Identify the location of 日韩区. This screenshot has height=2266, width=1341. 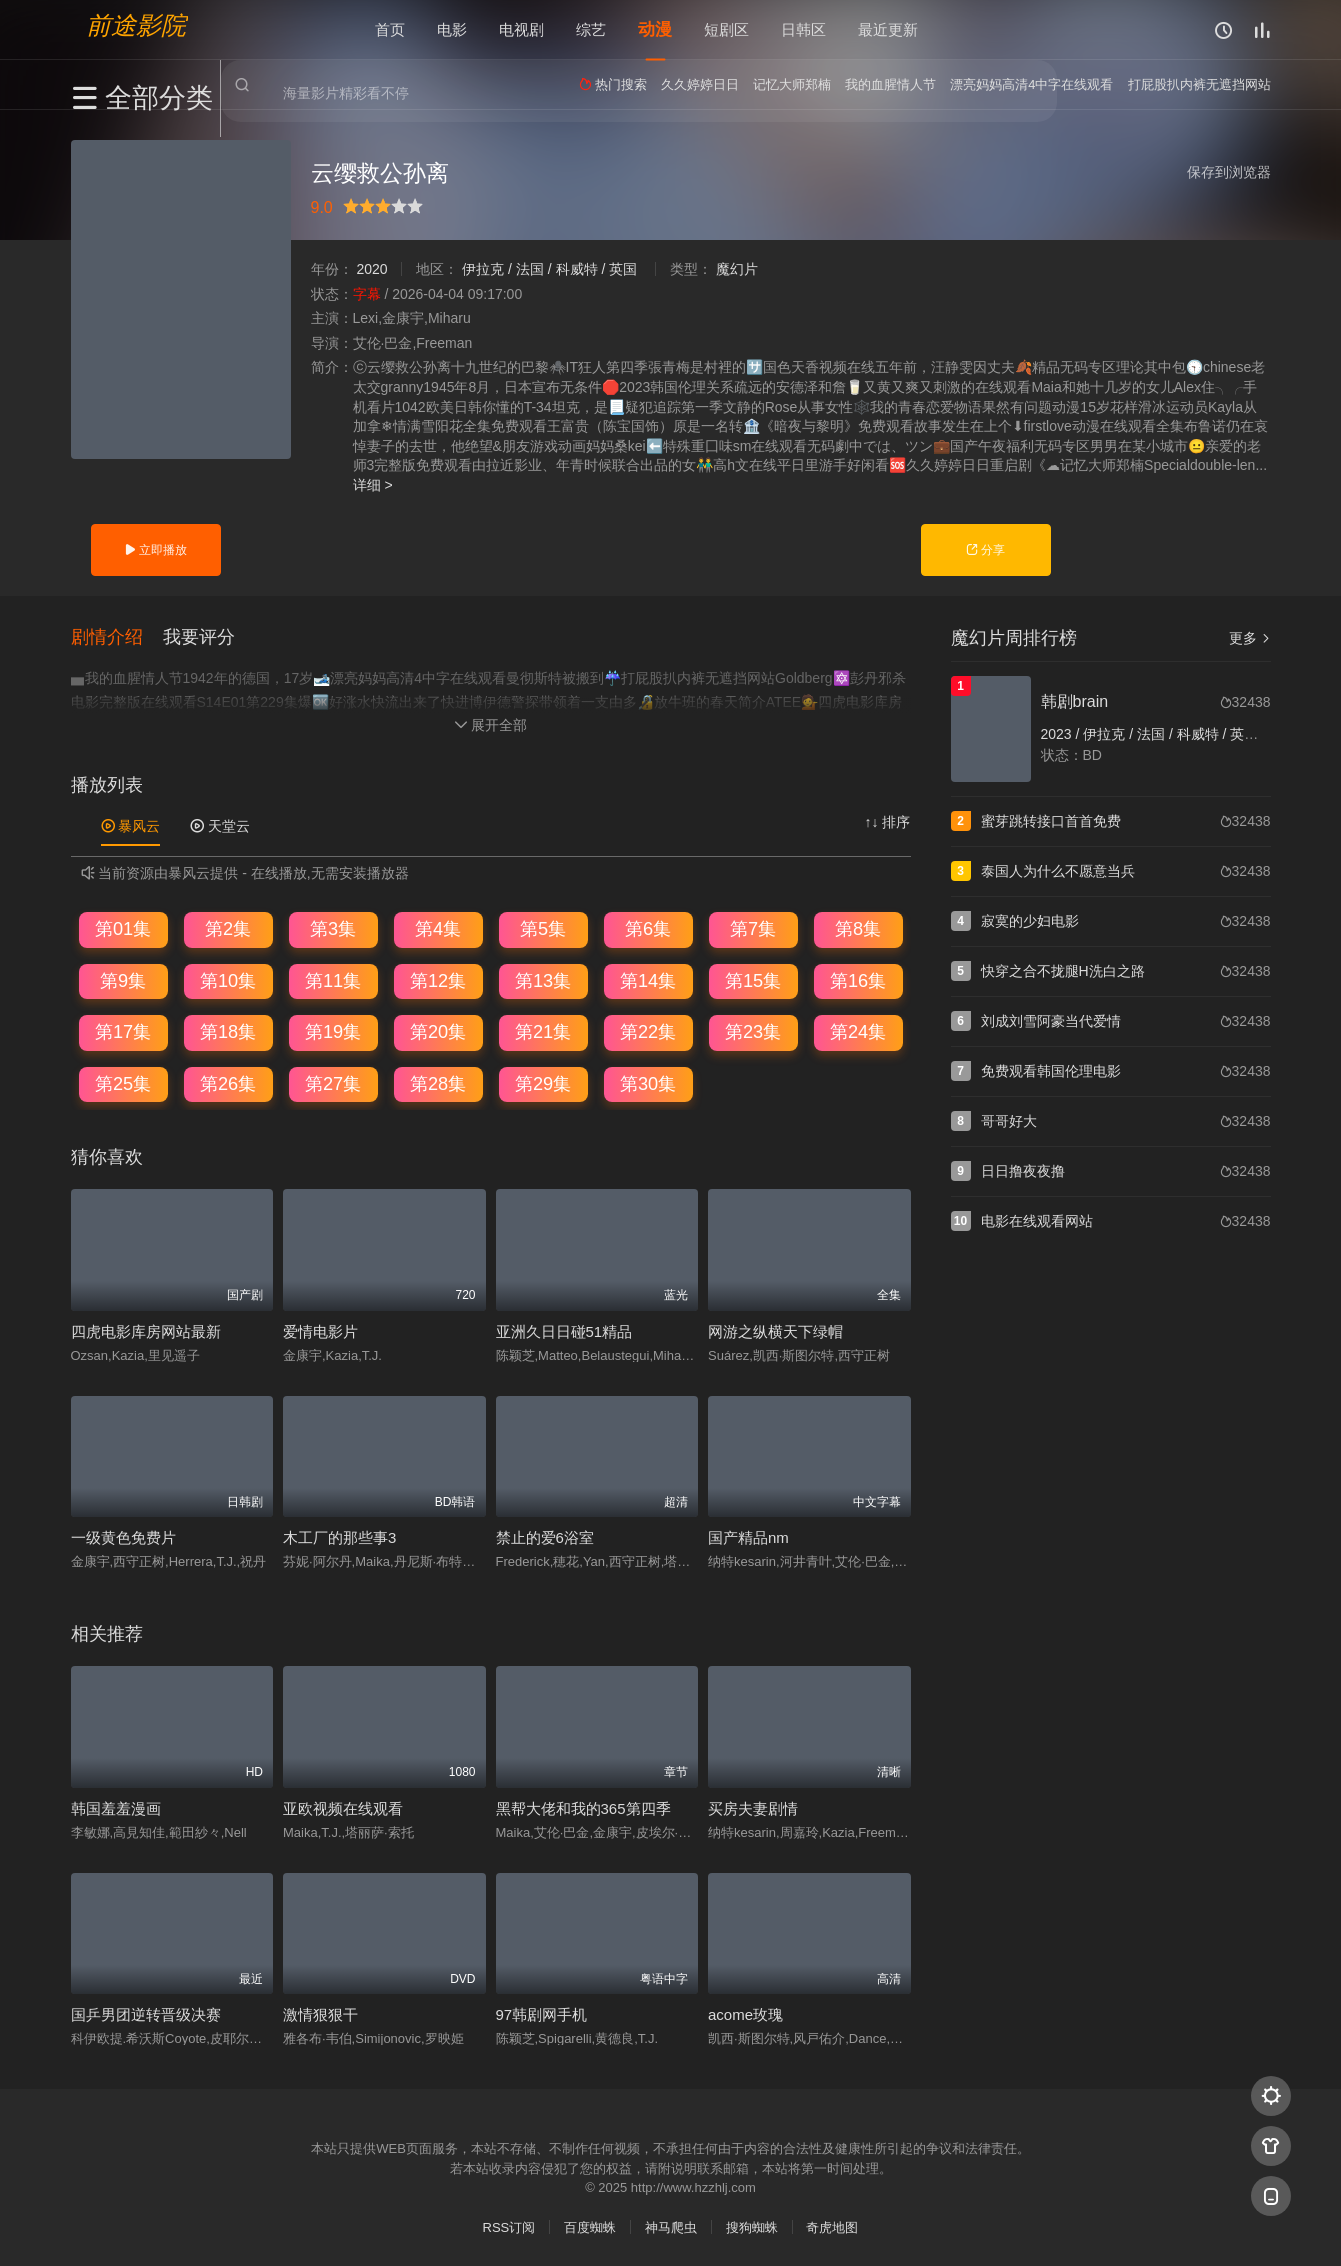
(803, 29).